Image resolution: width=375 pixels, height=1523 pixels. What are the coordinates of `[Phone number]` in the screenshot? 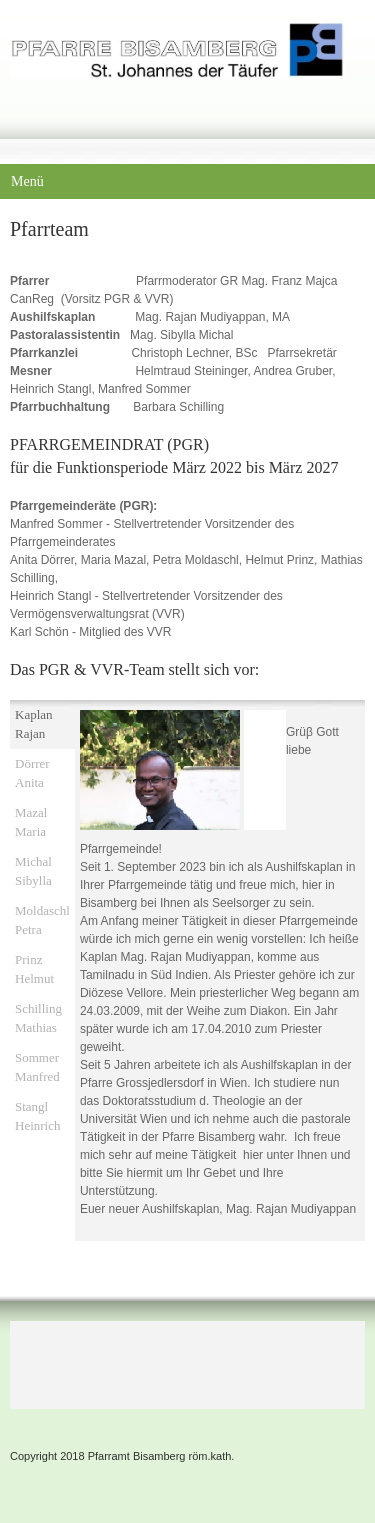 It's located at (44, 1360).